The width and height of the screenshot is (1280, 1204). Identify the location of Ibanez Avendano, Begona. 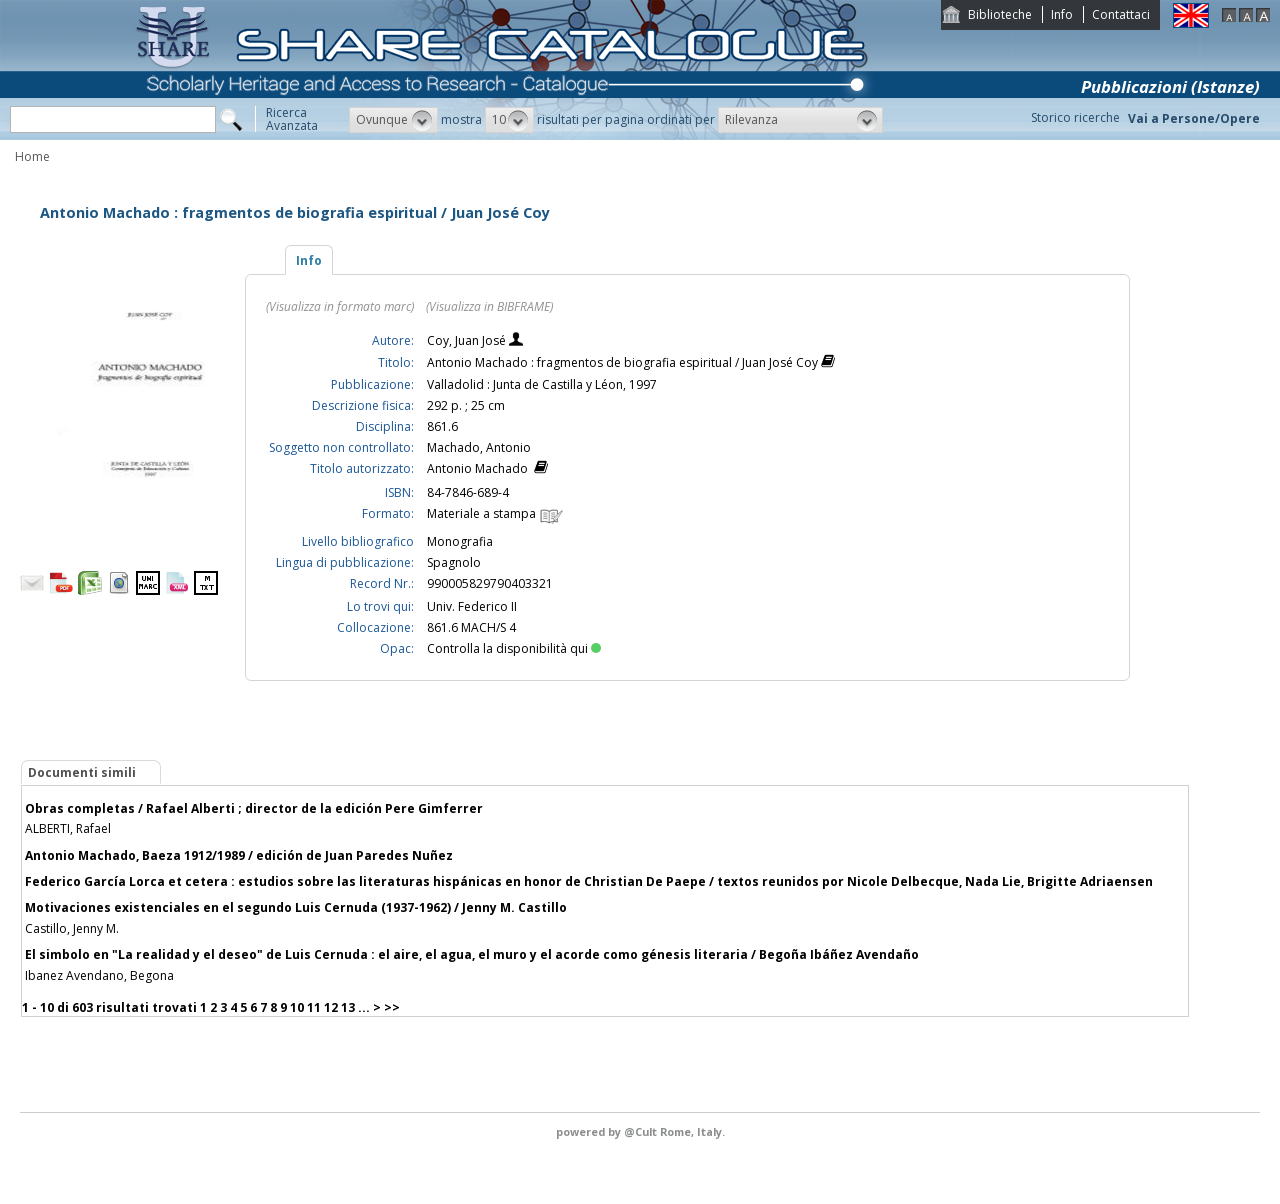
(99, 975).